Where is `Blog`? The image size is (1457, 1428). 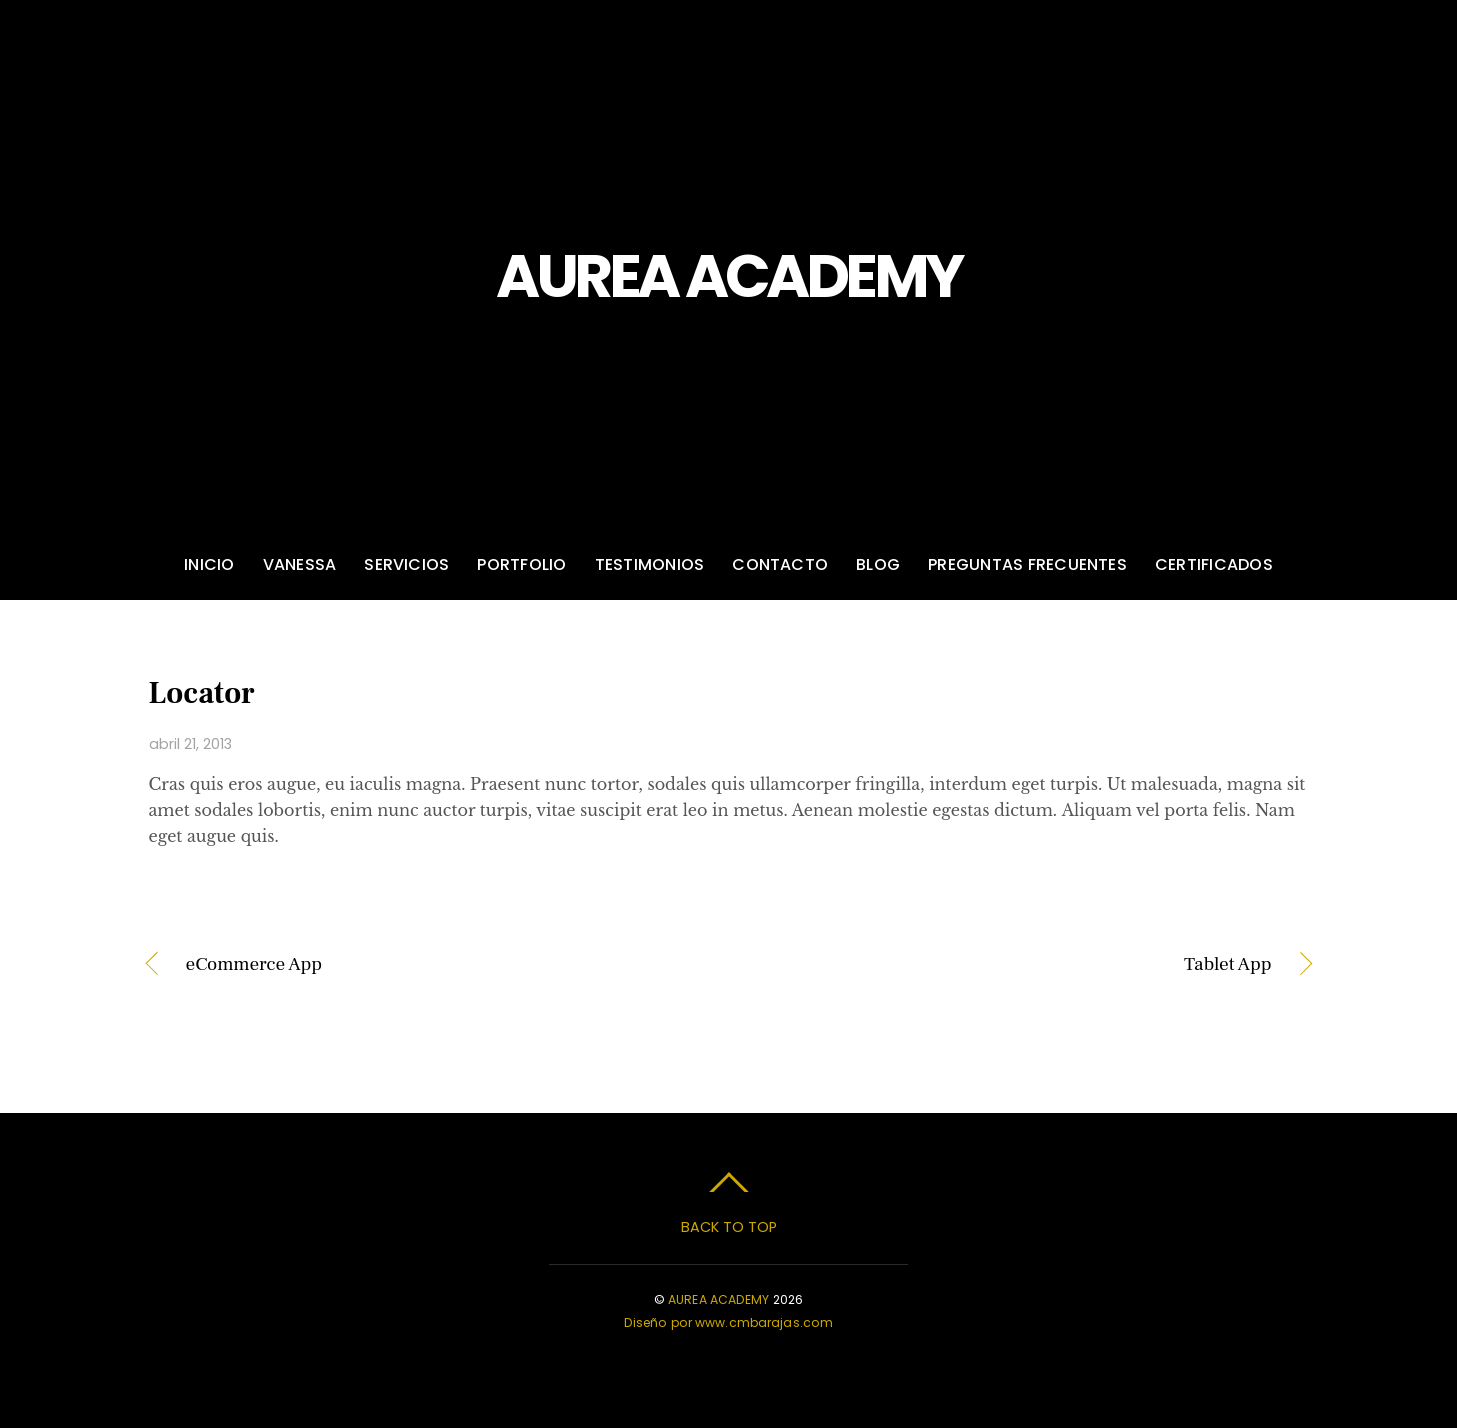
Blog is located at coordinates (878, 564).